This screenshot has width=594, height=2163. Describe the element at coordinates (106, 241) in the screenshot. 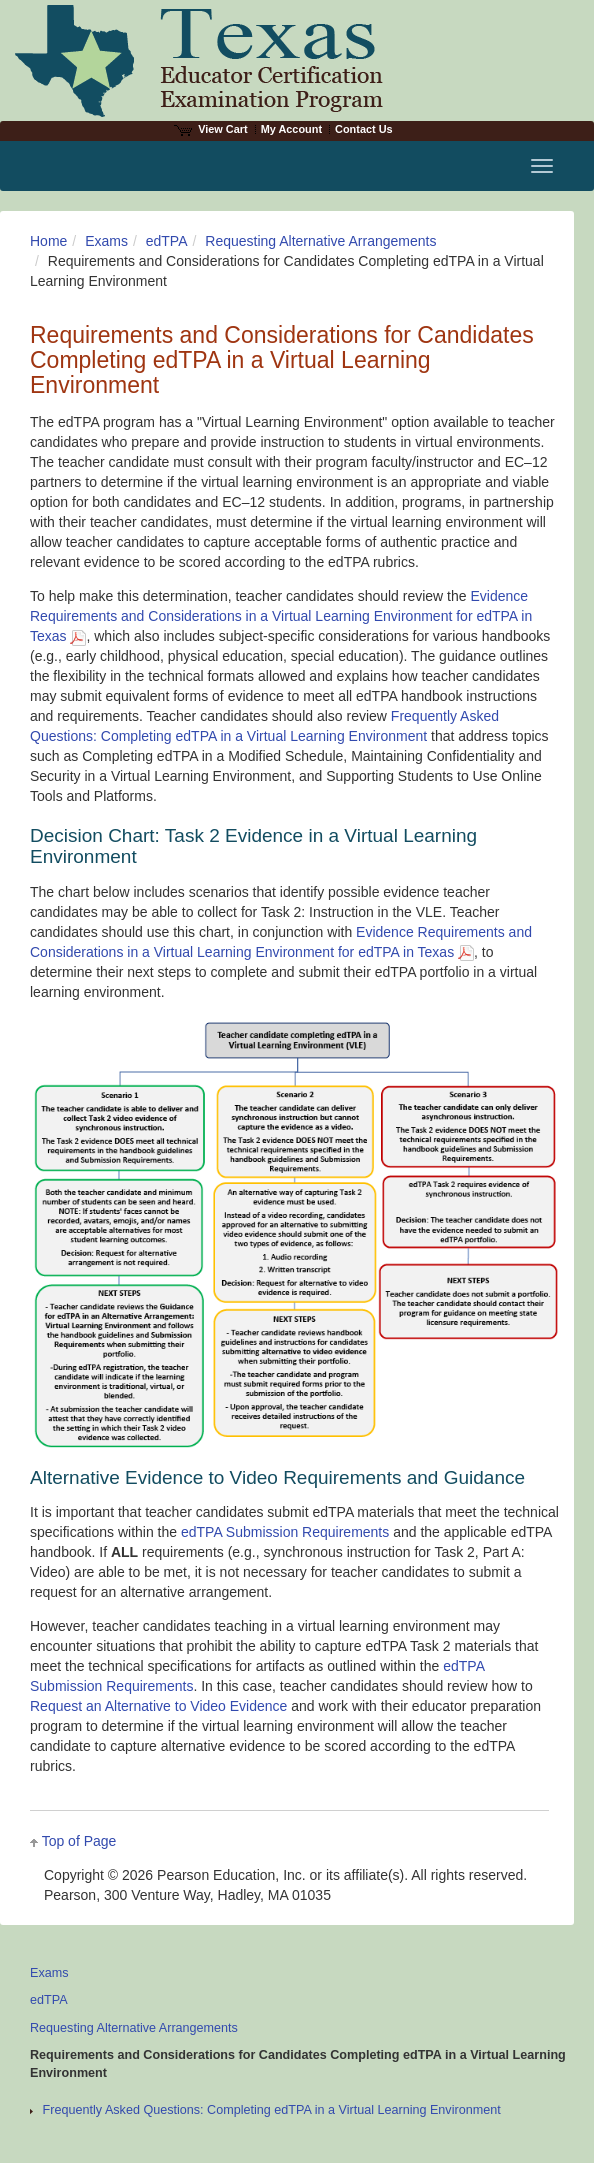

I see `Exams` at that location.